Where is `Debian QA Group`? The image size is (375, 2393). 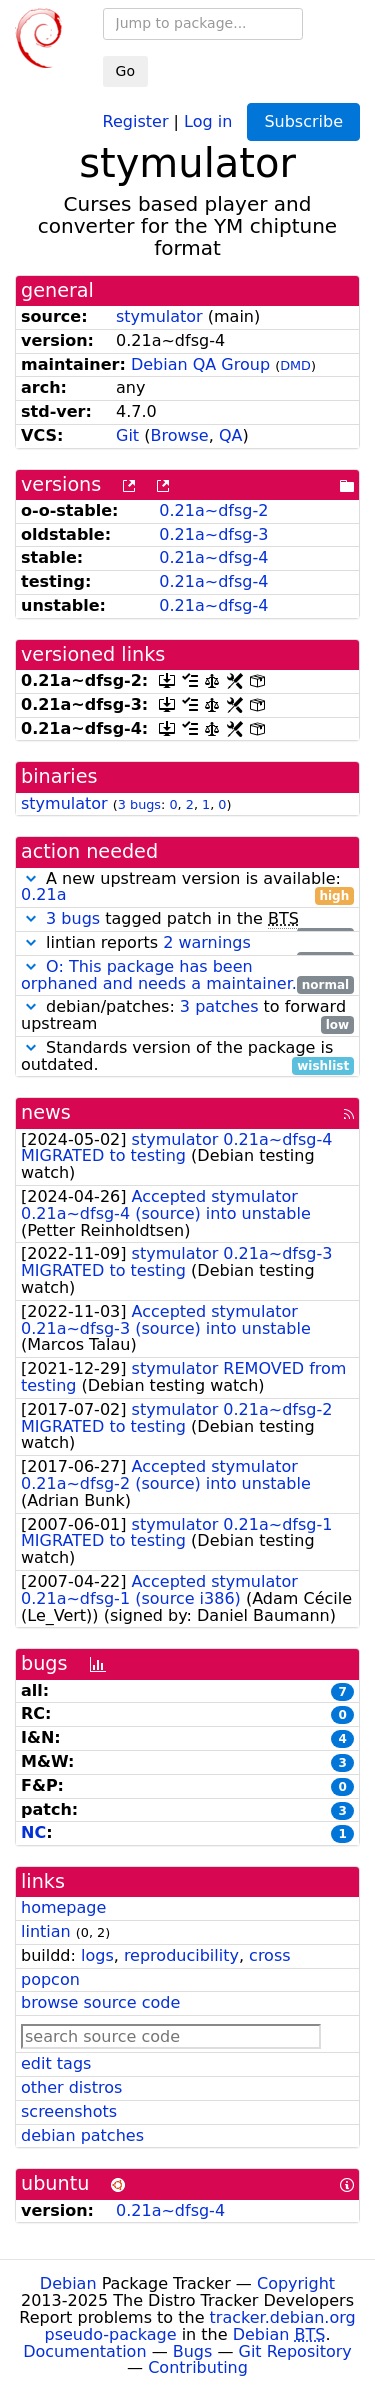
Debian QA Group is located at coordinates (200, 364).